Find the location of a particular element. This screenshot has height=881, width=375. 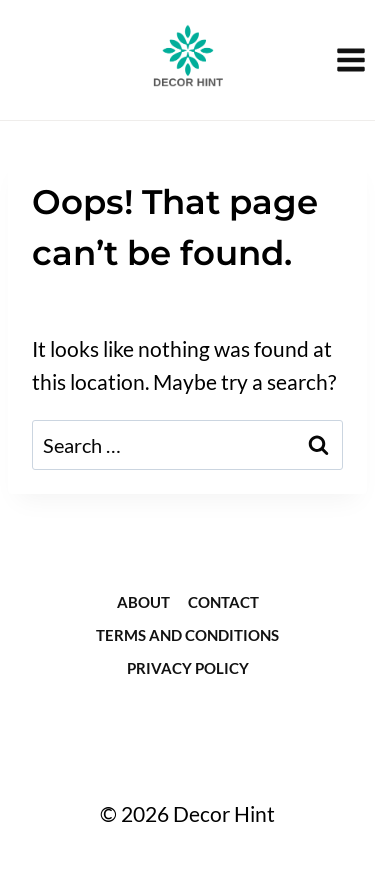

Privacy Policy is located at coordinates (188, 668).